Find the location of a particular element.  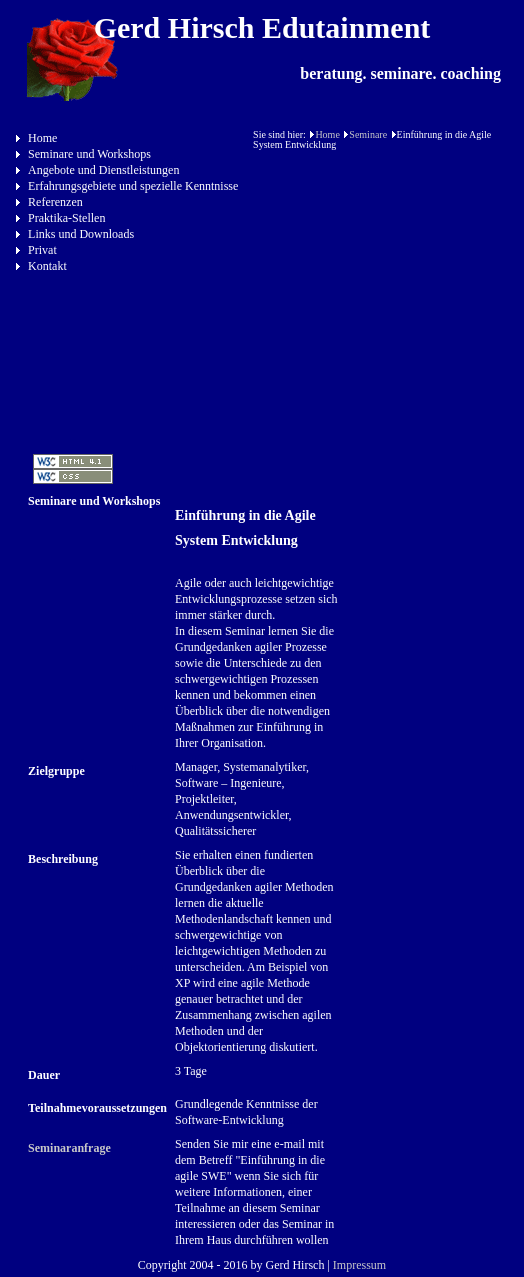

Angebote und Dienstleistungen is located at coordinates (103, 170).